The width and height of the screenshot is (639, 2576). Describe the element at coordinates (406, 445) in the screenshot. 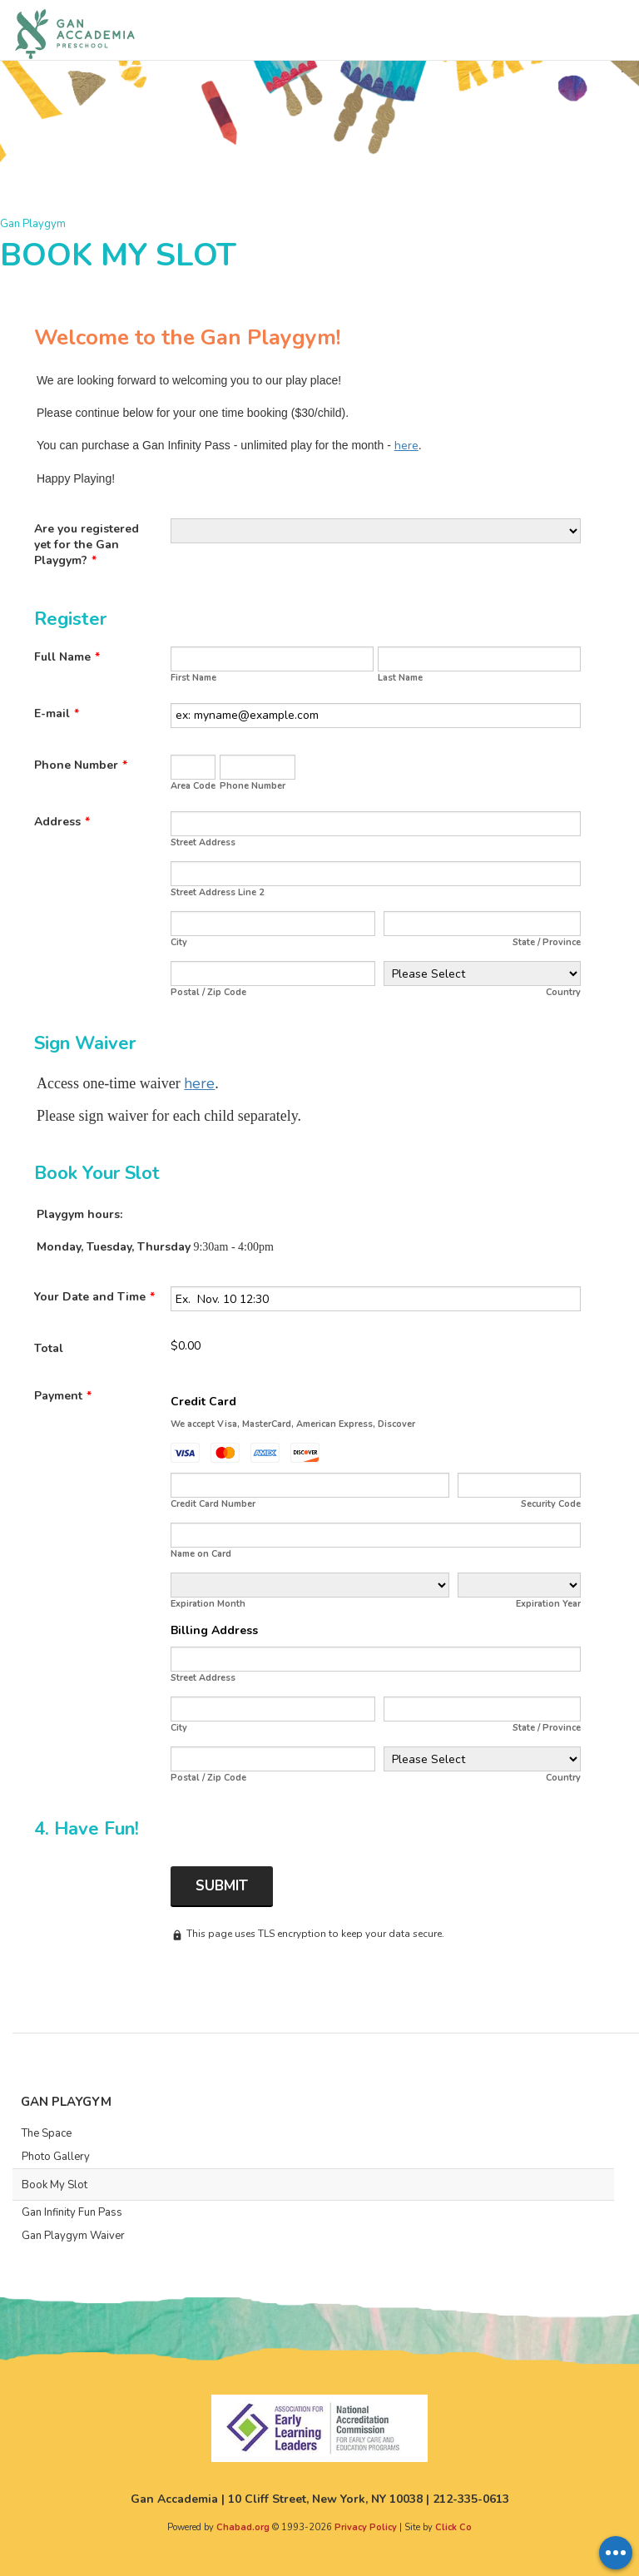

I see `here` at that location.